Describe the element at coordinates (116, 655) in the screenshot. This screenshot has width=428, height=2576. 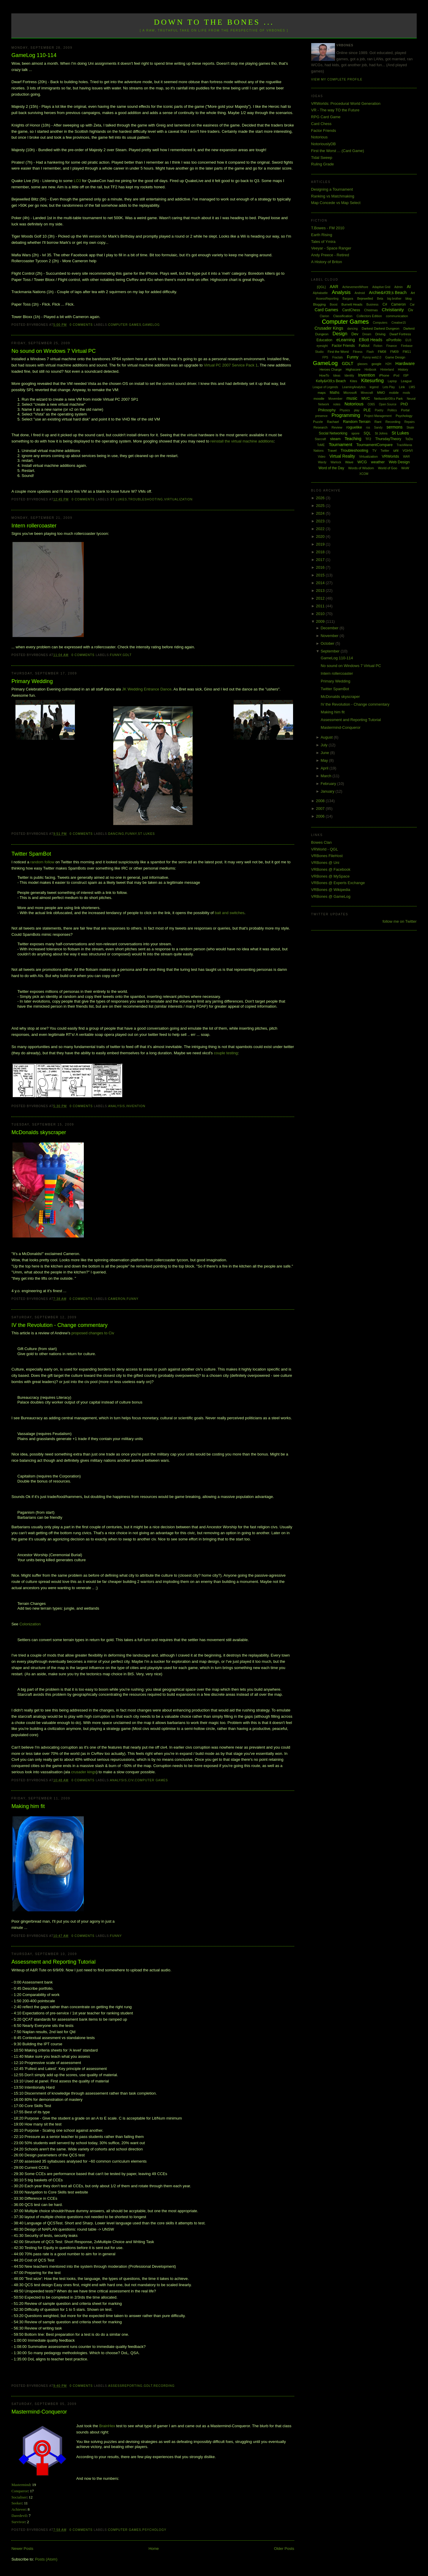
I see `Funny` at that location.